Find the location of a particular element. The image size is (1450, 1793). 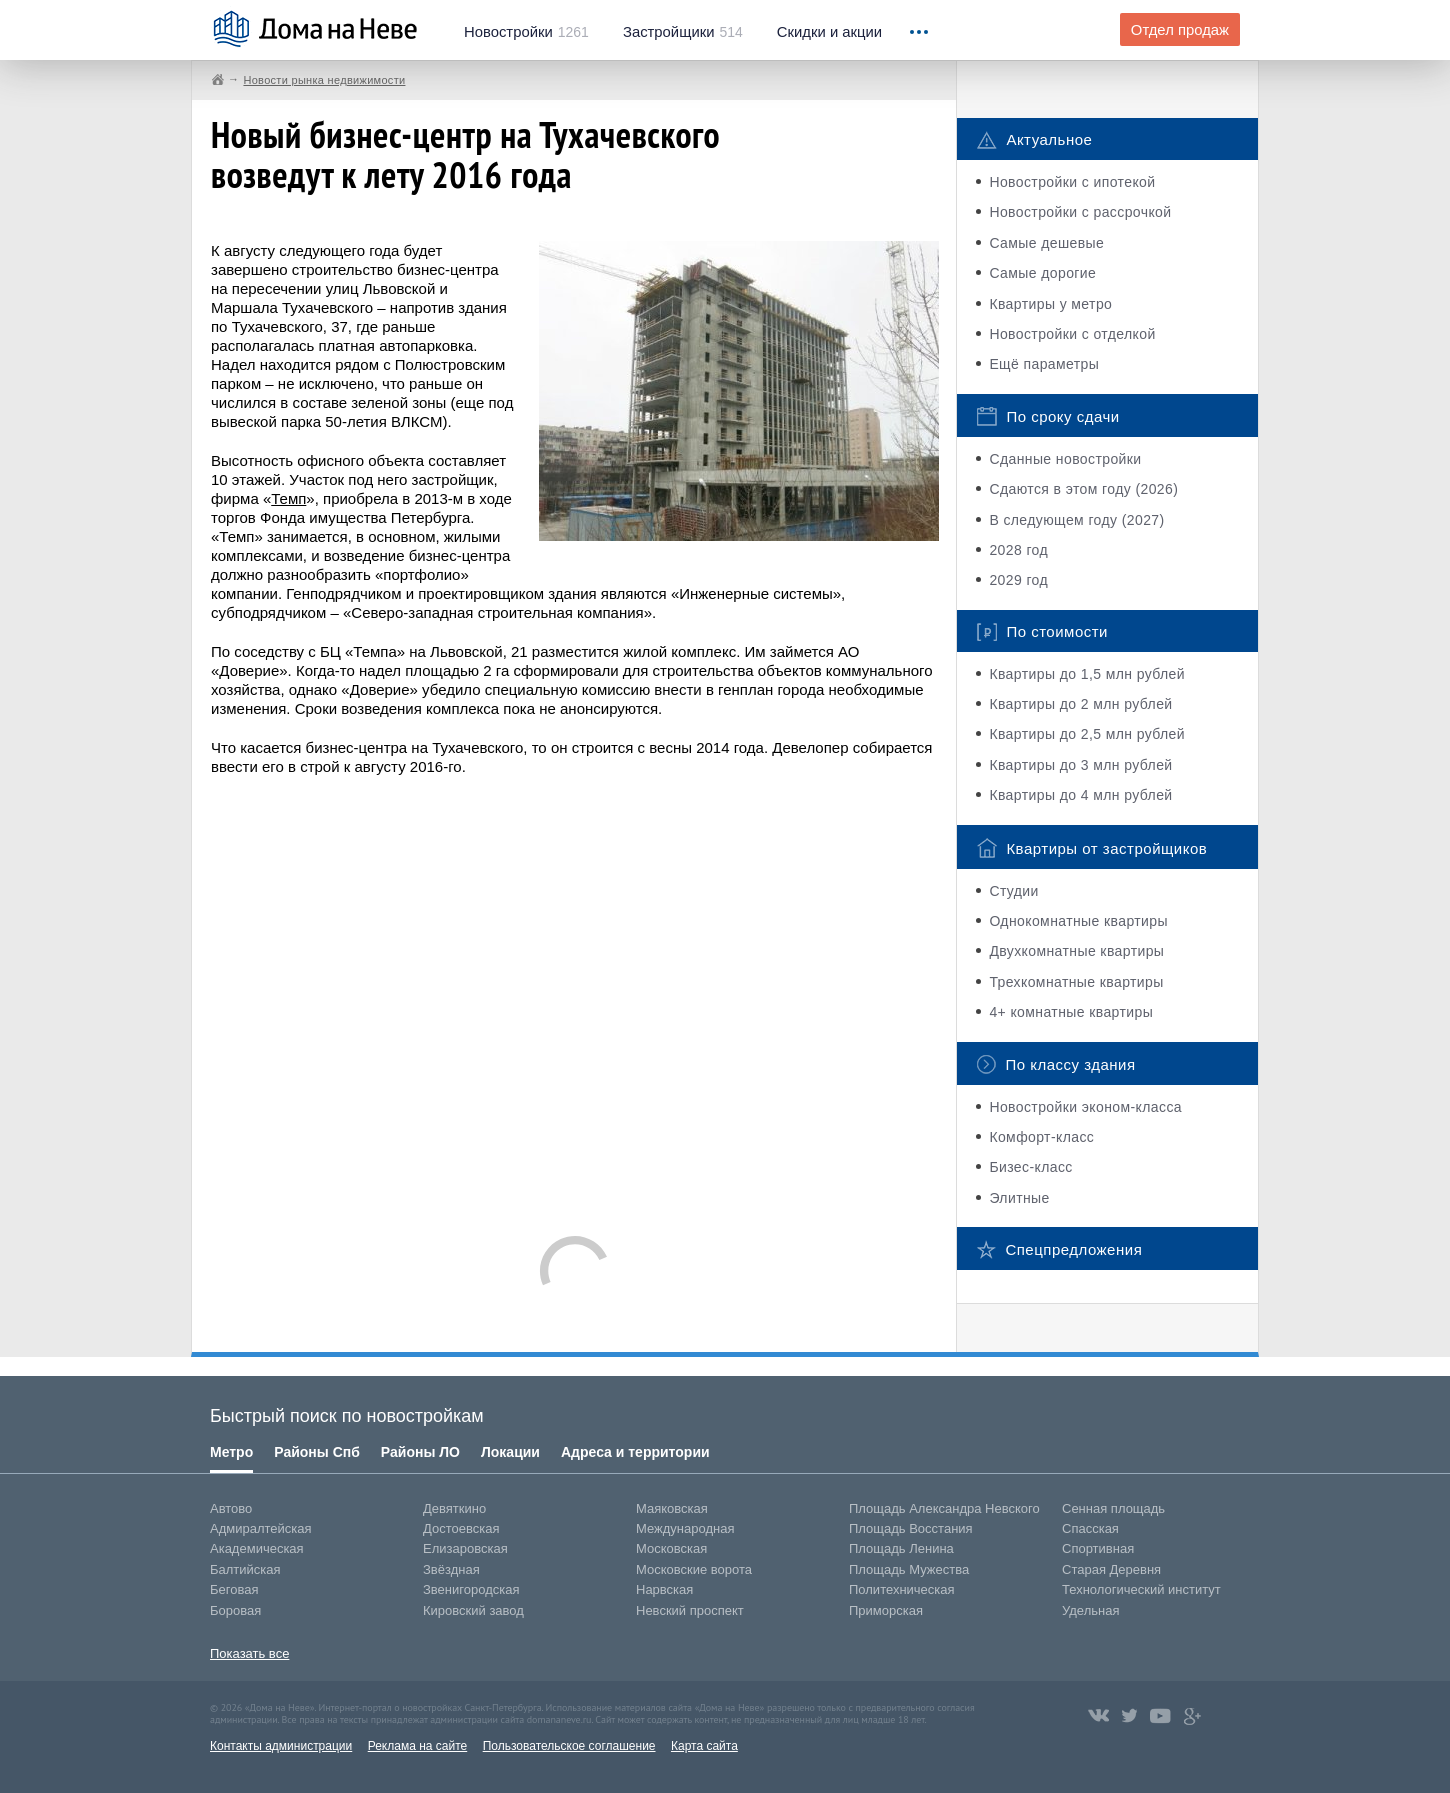

Автово is located at coordinates (231, 1508).